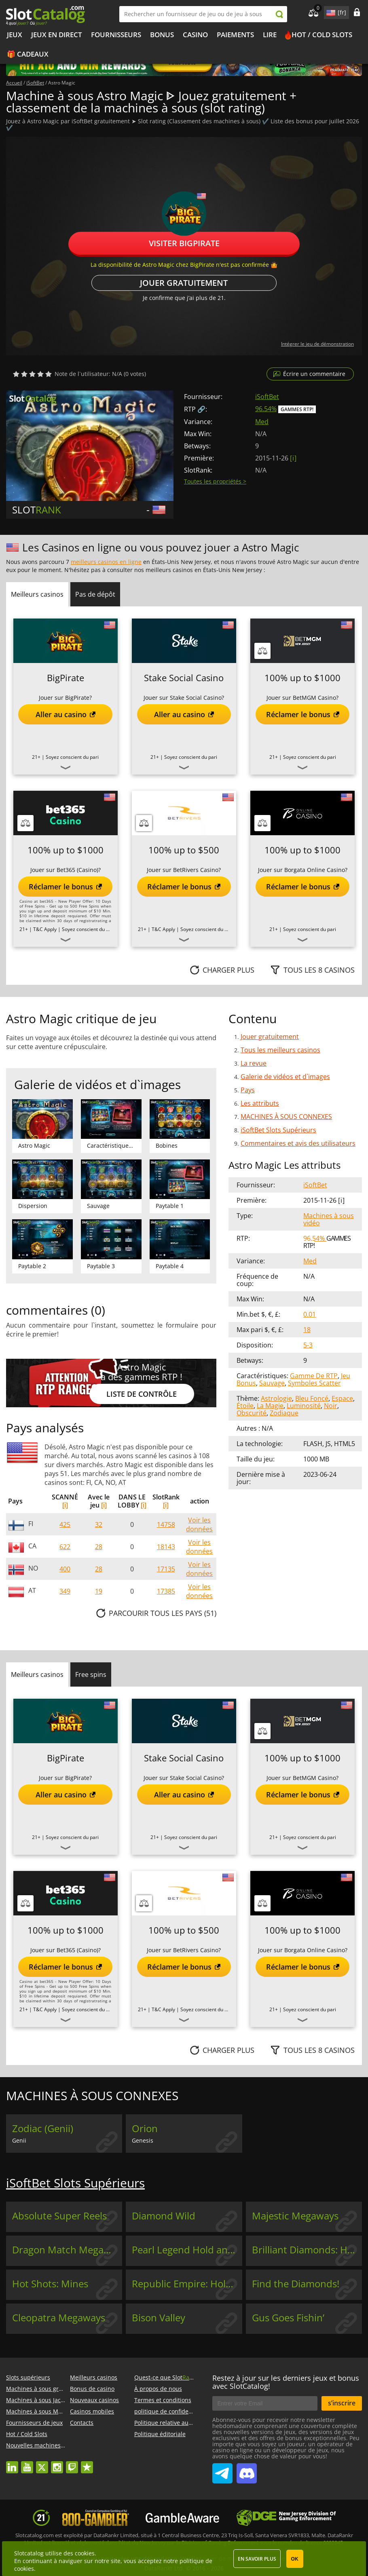 This screenshot has height=2576, width=368. Describe the element at coordinates (304, 1405) in the screenshot. I see `Luminosité` at that location.